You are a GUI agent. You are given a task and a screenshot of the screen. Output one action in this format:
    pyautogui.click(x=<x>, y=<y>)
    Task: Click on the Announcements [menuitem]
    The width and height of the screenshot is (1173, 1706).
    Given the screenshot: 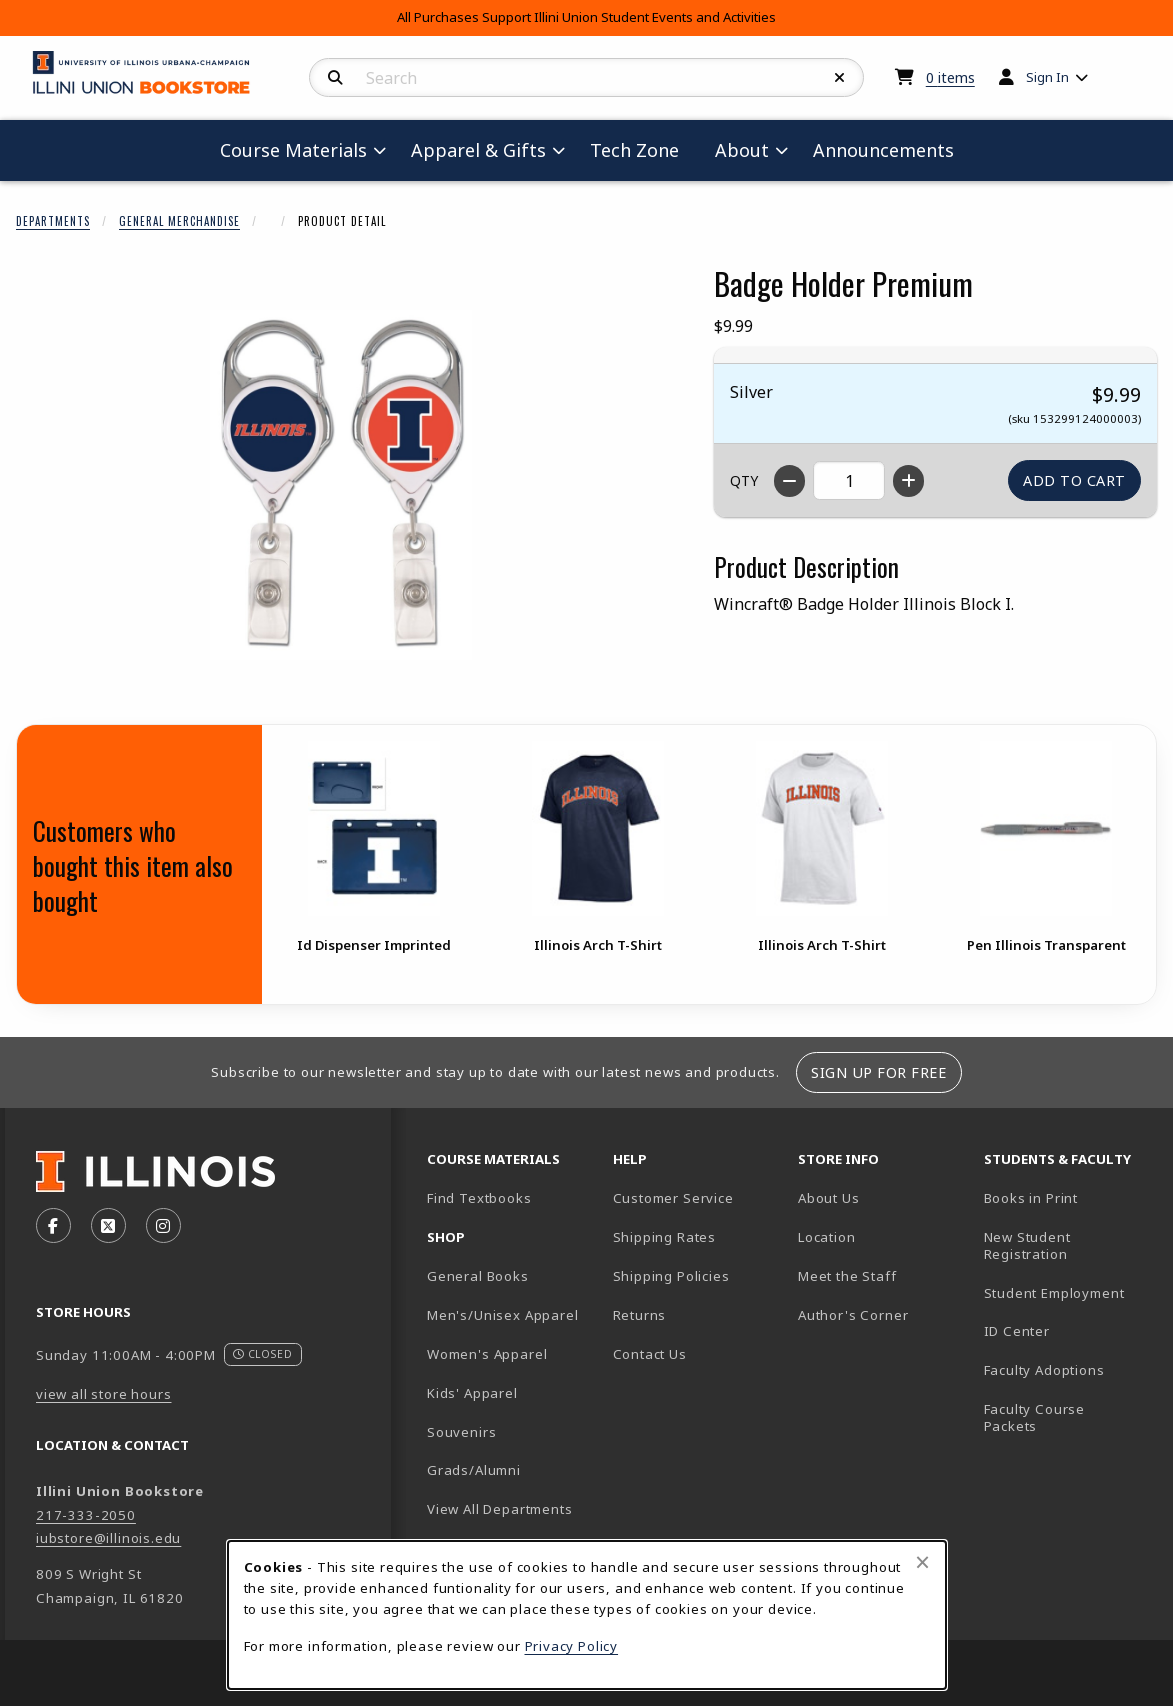 What is the action you would take?
    pyautogui.click(x=883, y=150)
    